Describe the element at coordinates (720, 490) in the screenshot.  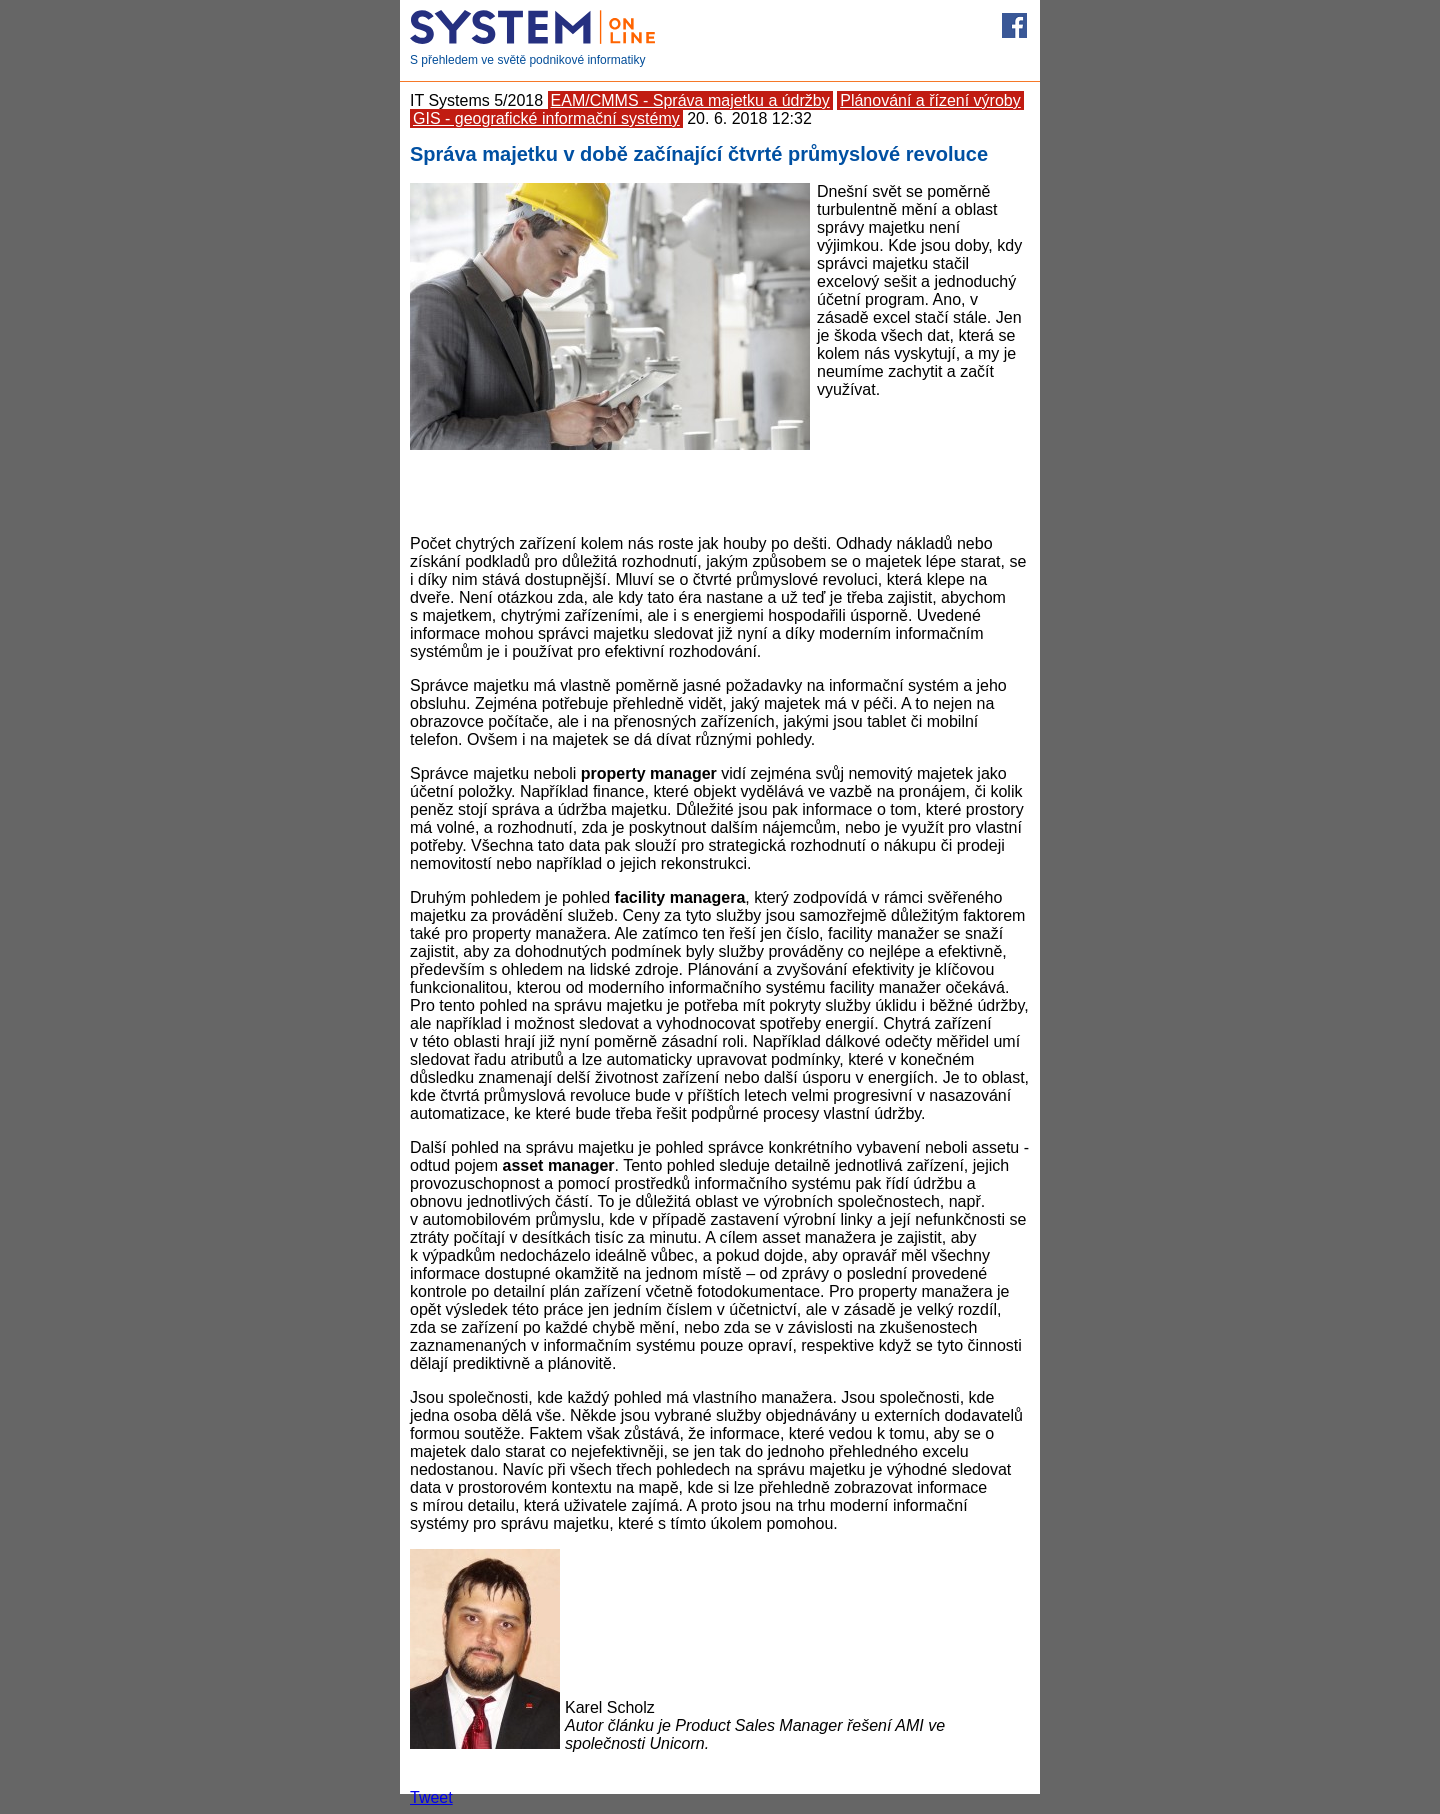
I see `[Advertisement]` at that location.